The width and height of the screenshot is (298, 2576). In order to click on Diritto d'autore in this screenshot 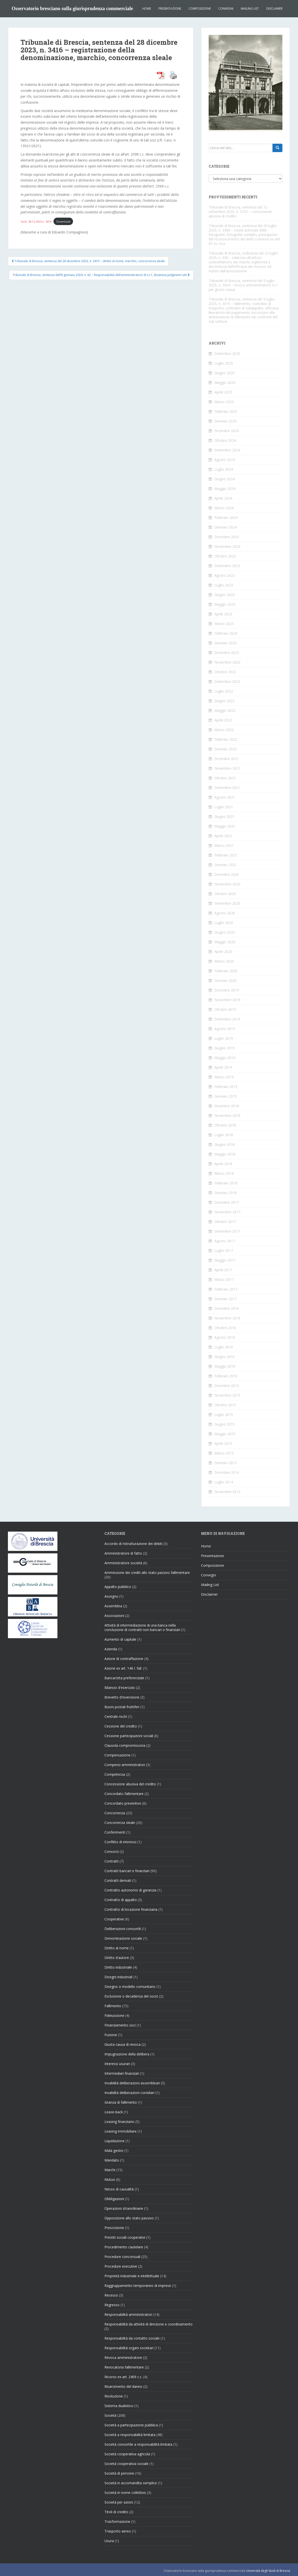, I will do `click(116, 1957)`.